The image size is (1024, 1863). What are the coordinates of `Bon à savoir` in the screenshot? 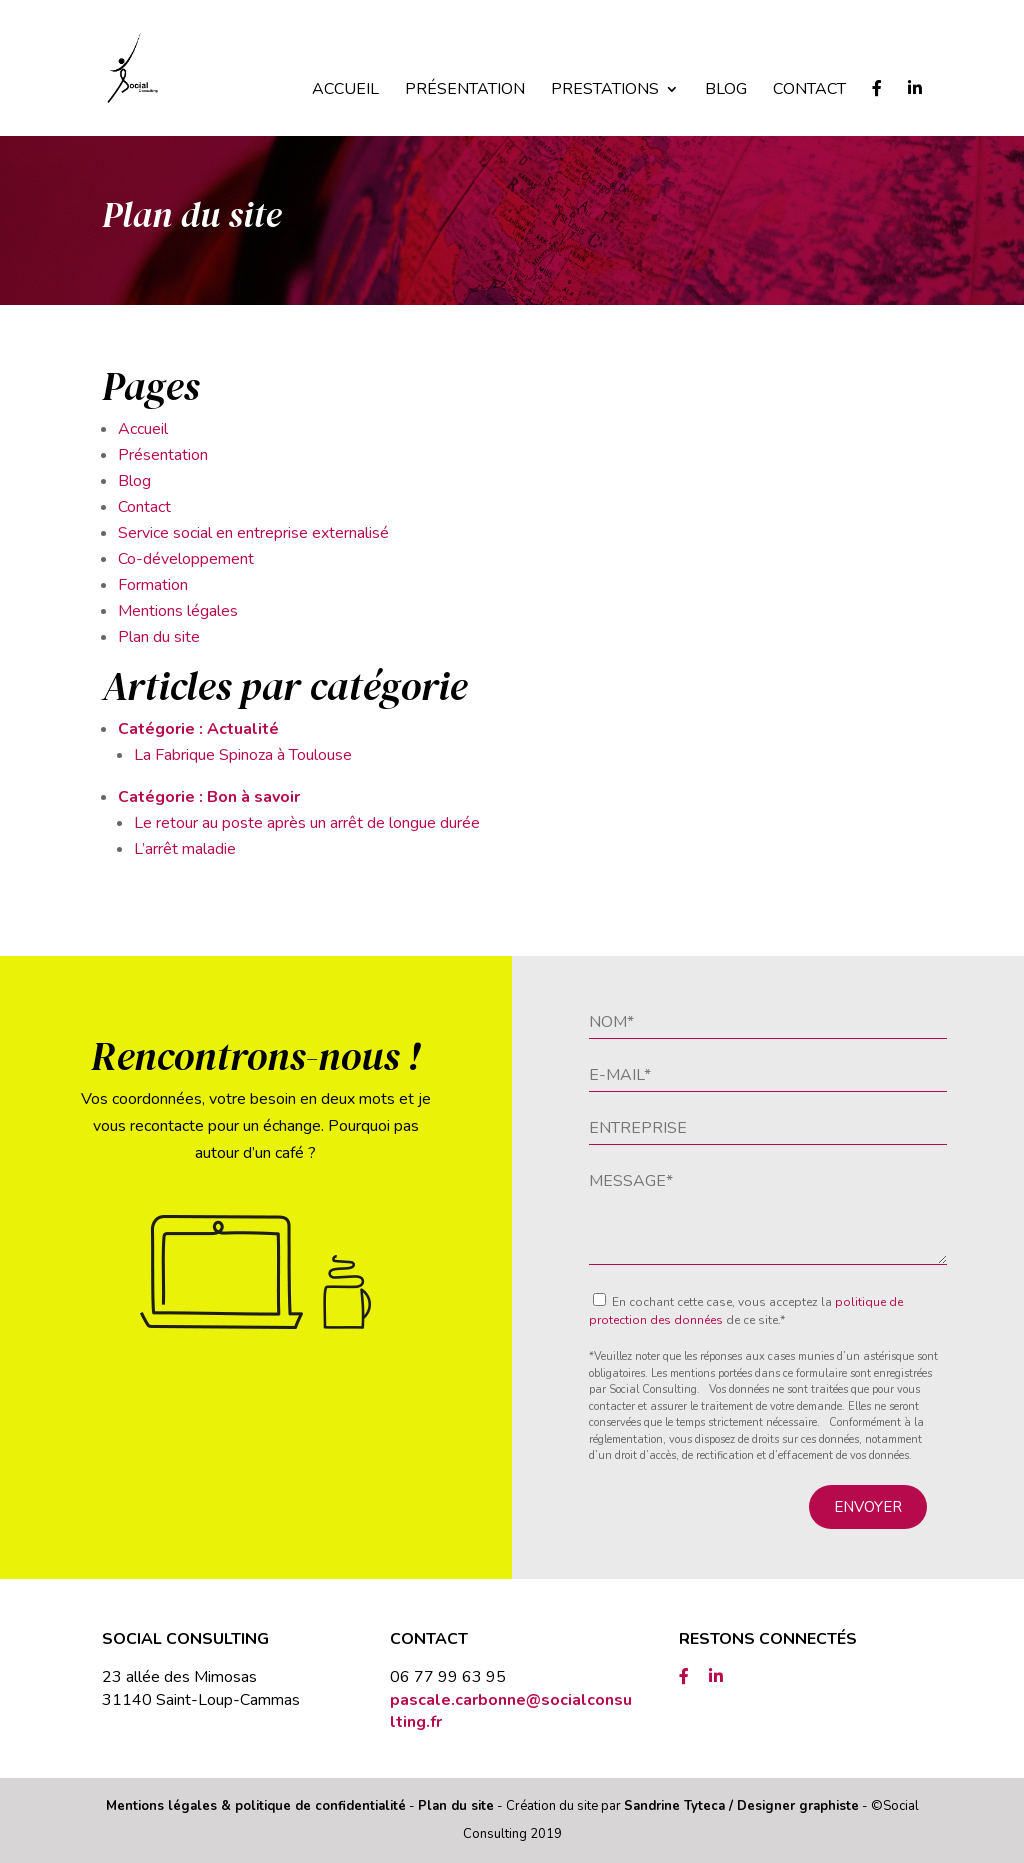 It's located at (253, 797).